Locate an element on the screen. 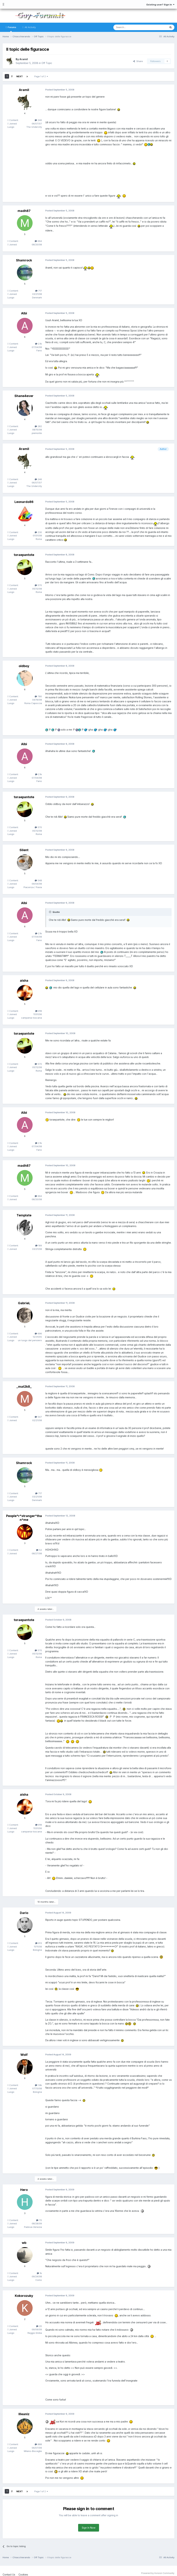 This screenshot has height=2576, width=177. 888 is located at coordinates (38, 2441).